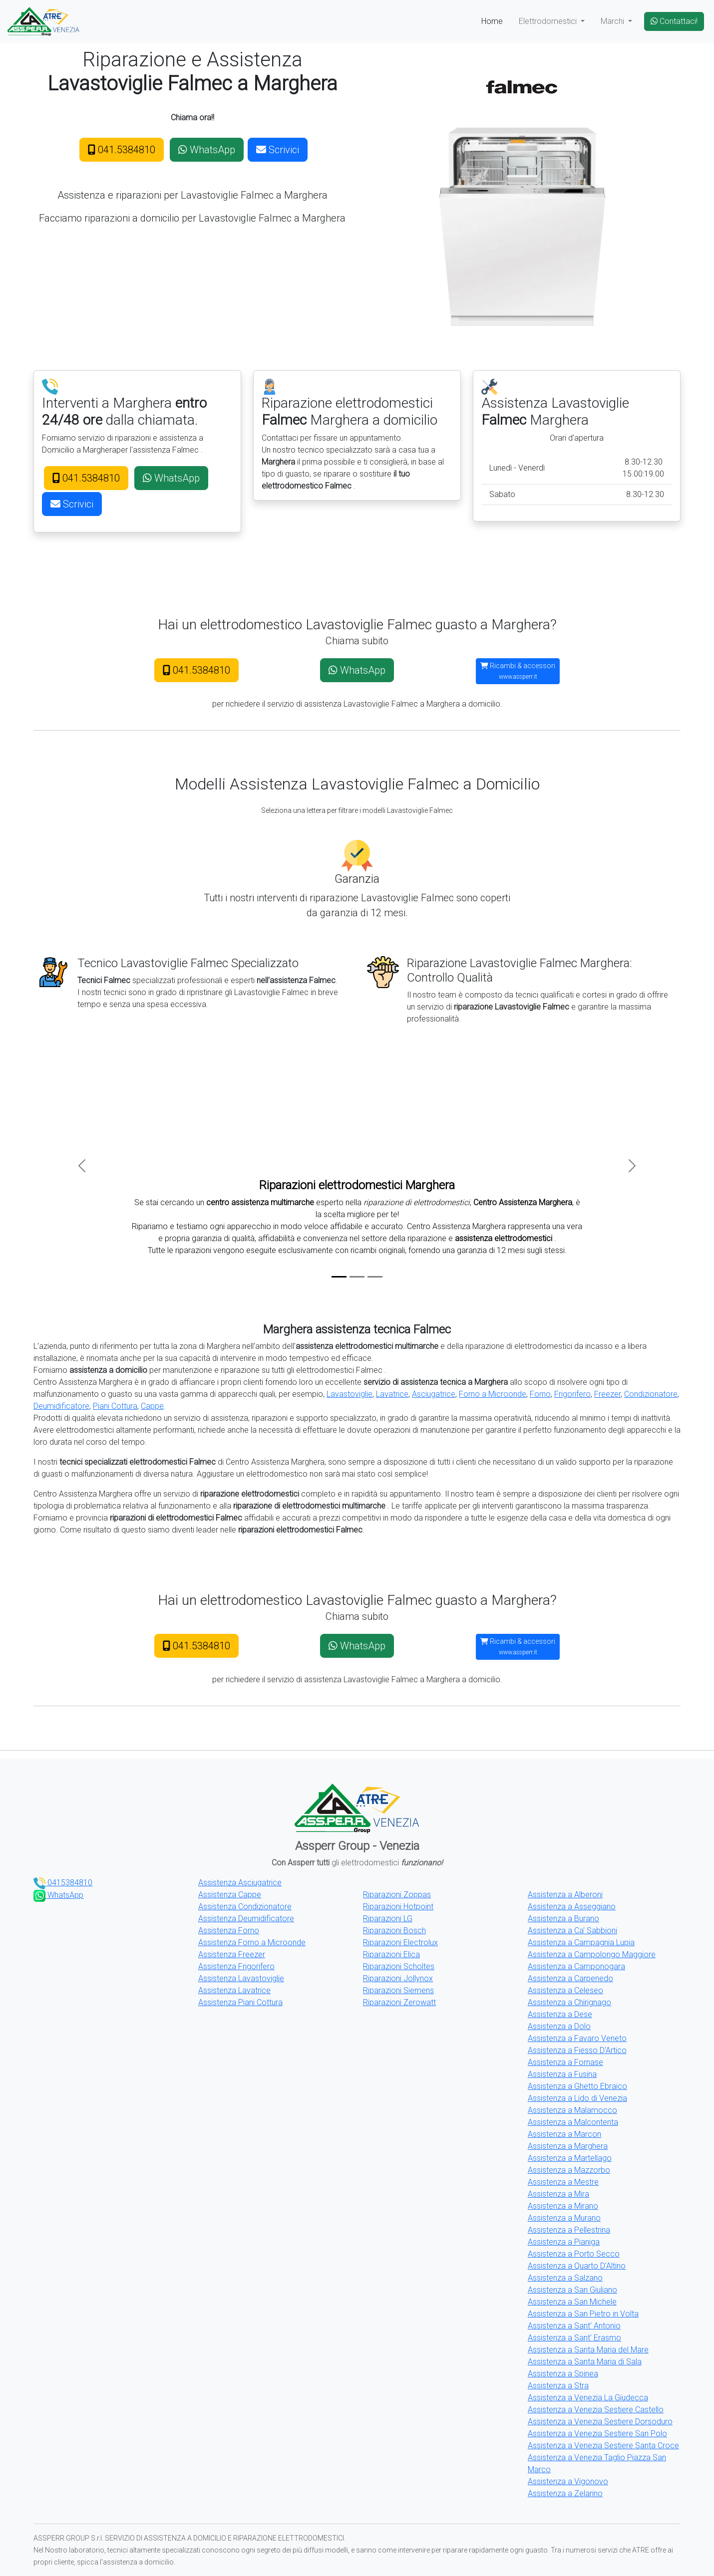 This screenshot has height=2576, width=714. Describe the element at coordinates (588, 2349) in the screenshot. I see `Assistenza a Santa Maria del Mare` at that location.